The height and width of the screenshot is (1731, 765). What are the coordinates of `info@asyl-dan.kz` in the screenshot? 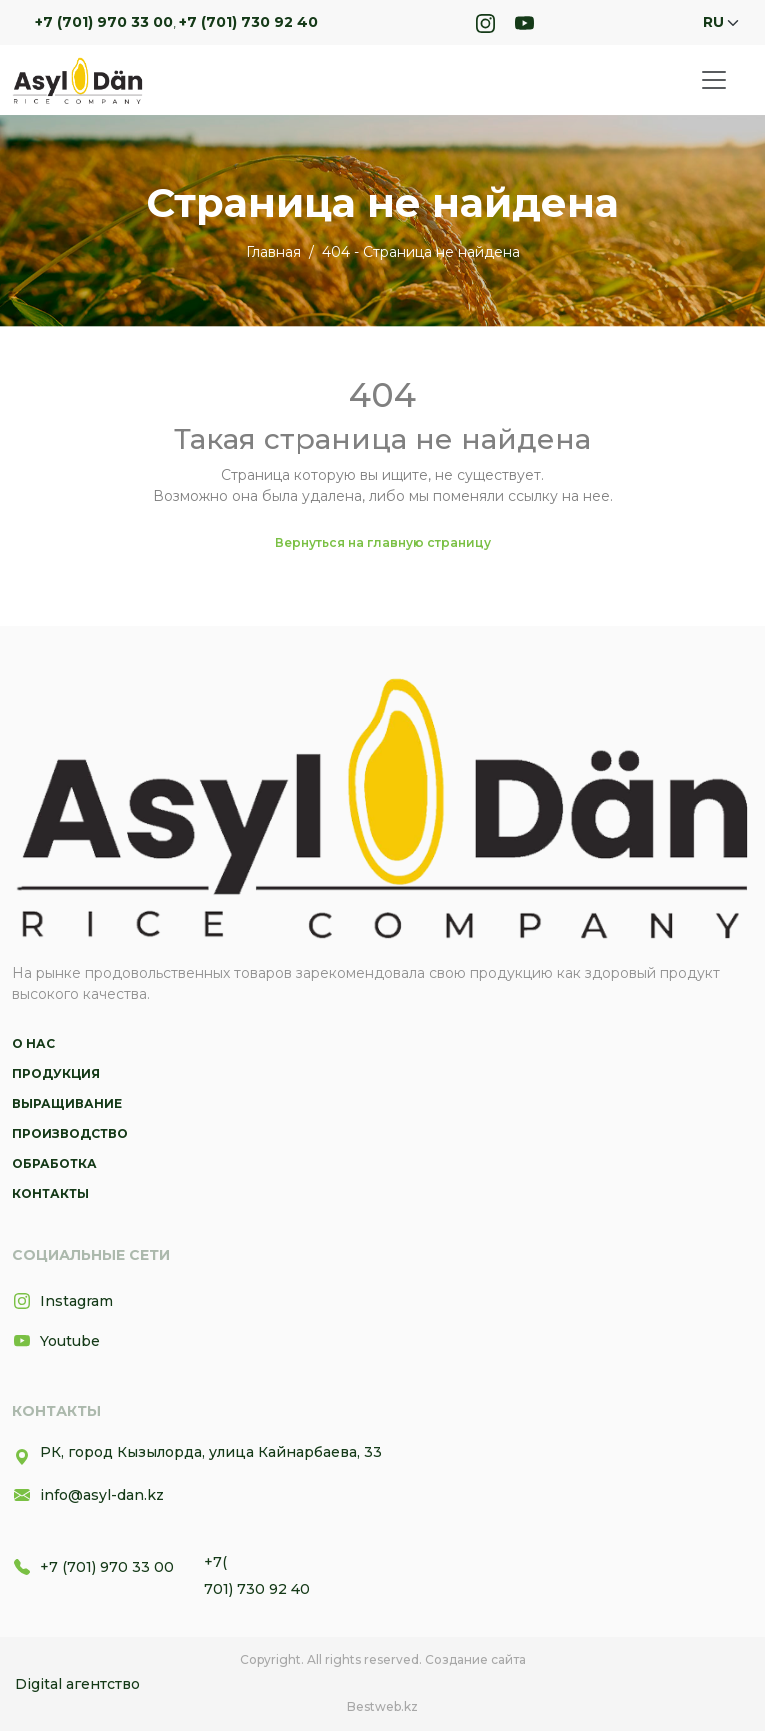 It's located at (88, 1495).